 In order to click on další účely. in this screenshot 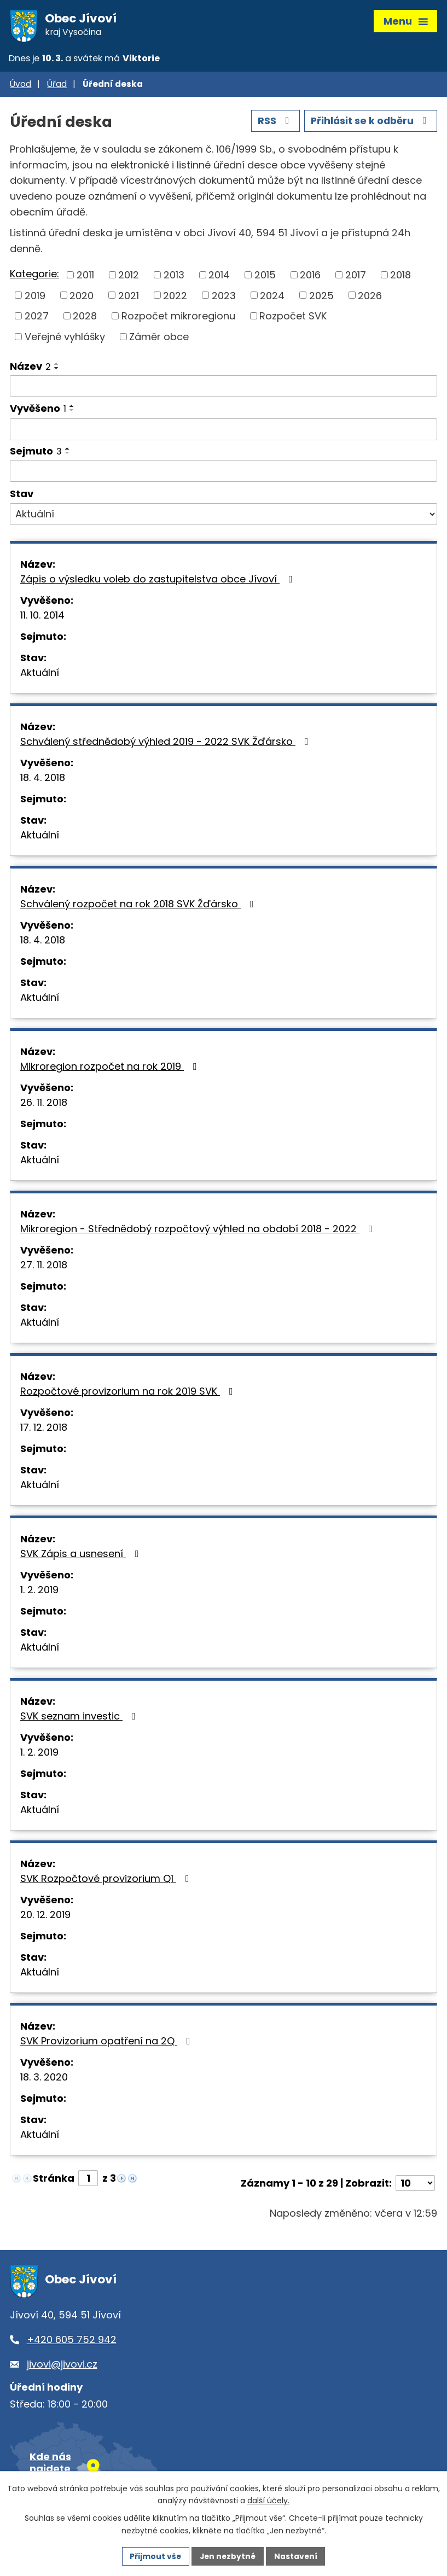, I will do `click(268, 2500)`.